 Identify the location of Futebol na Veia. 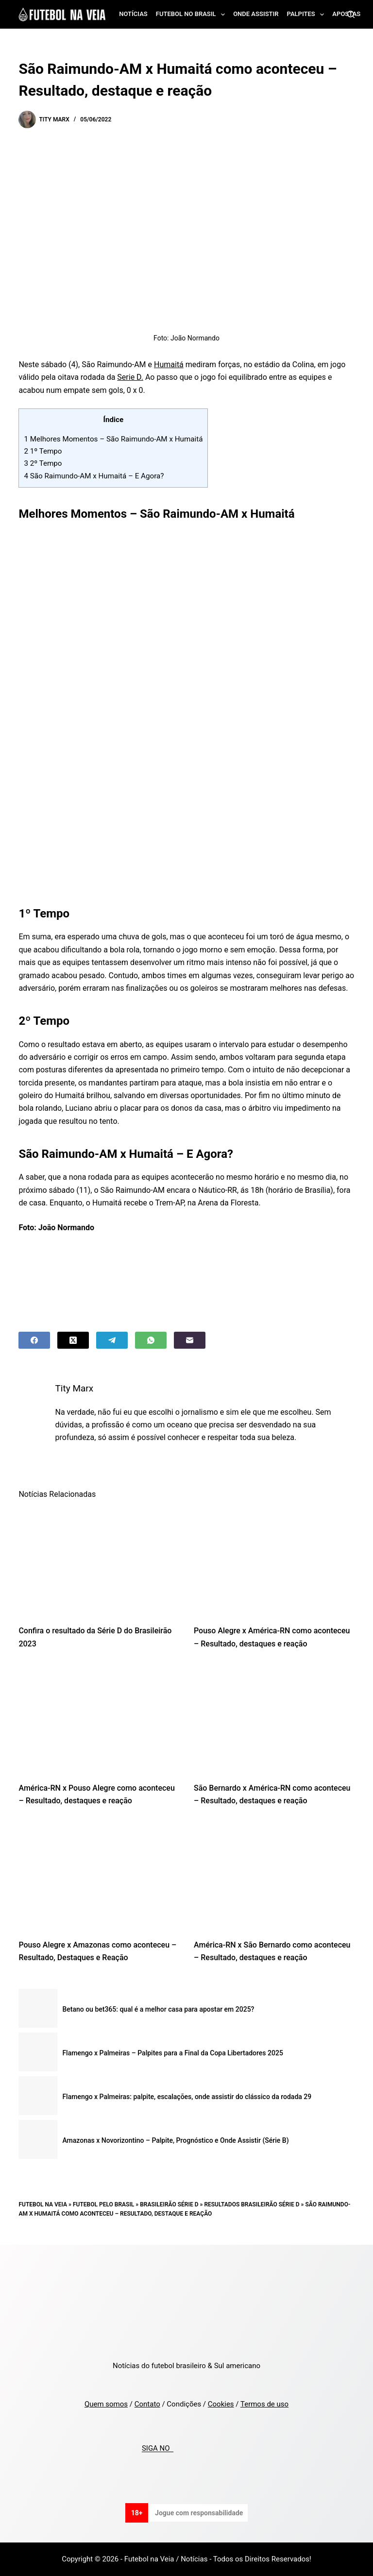
(42, 2204).